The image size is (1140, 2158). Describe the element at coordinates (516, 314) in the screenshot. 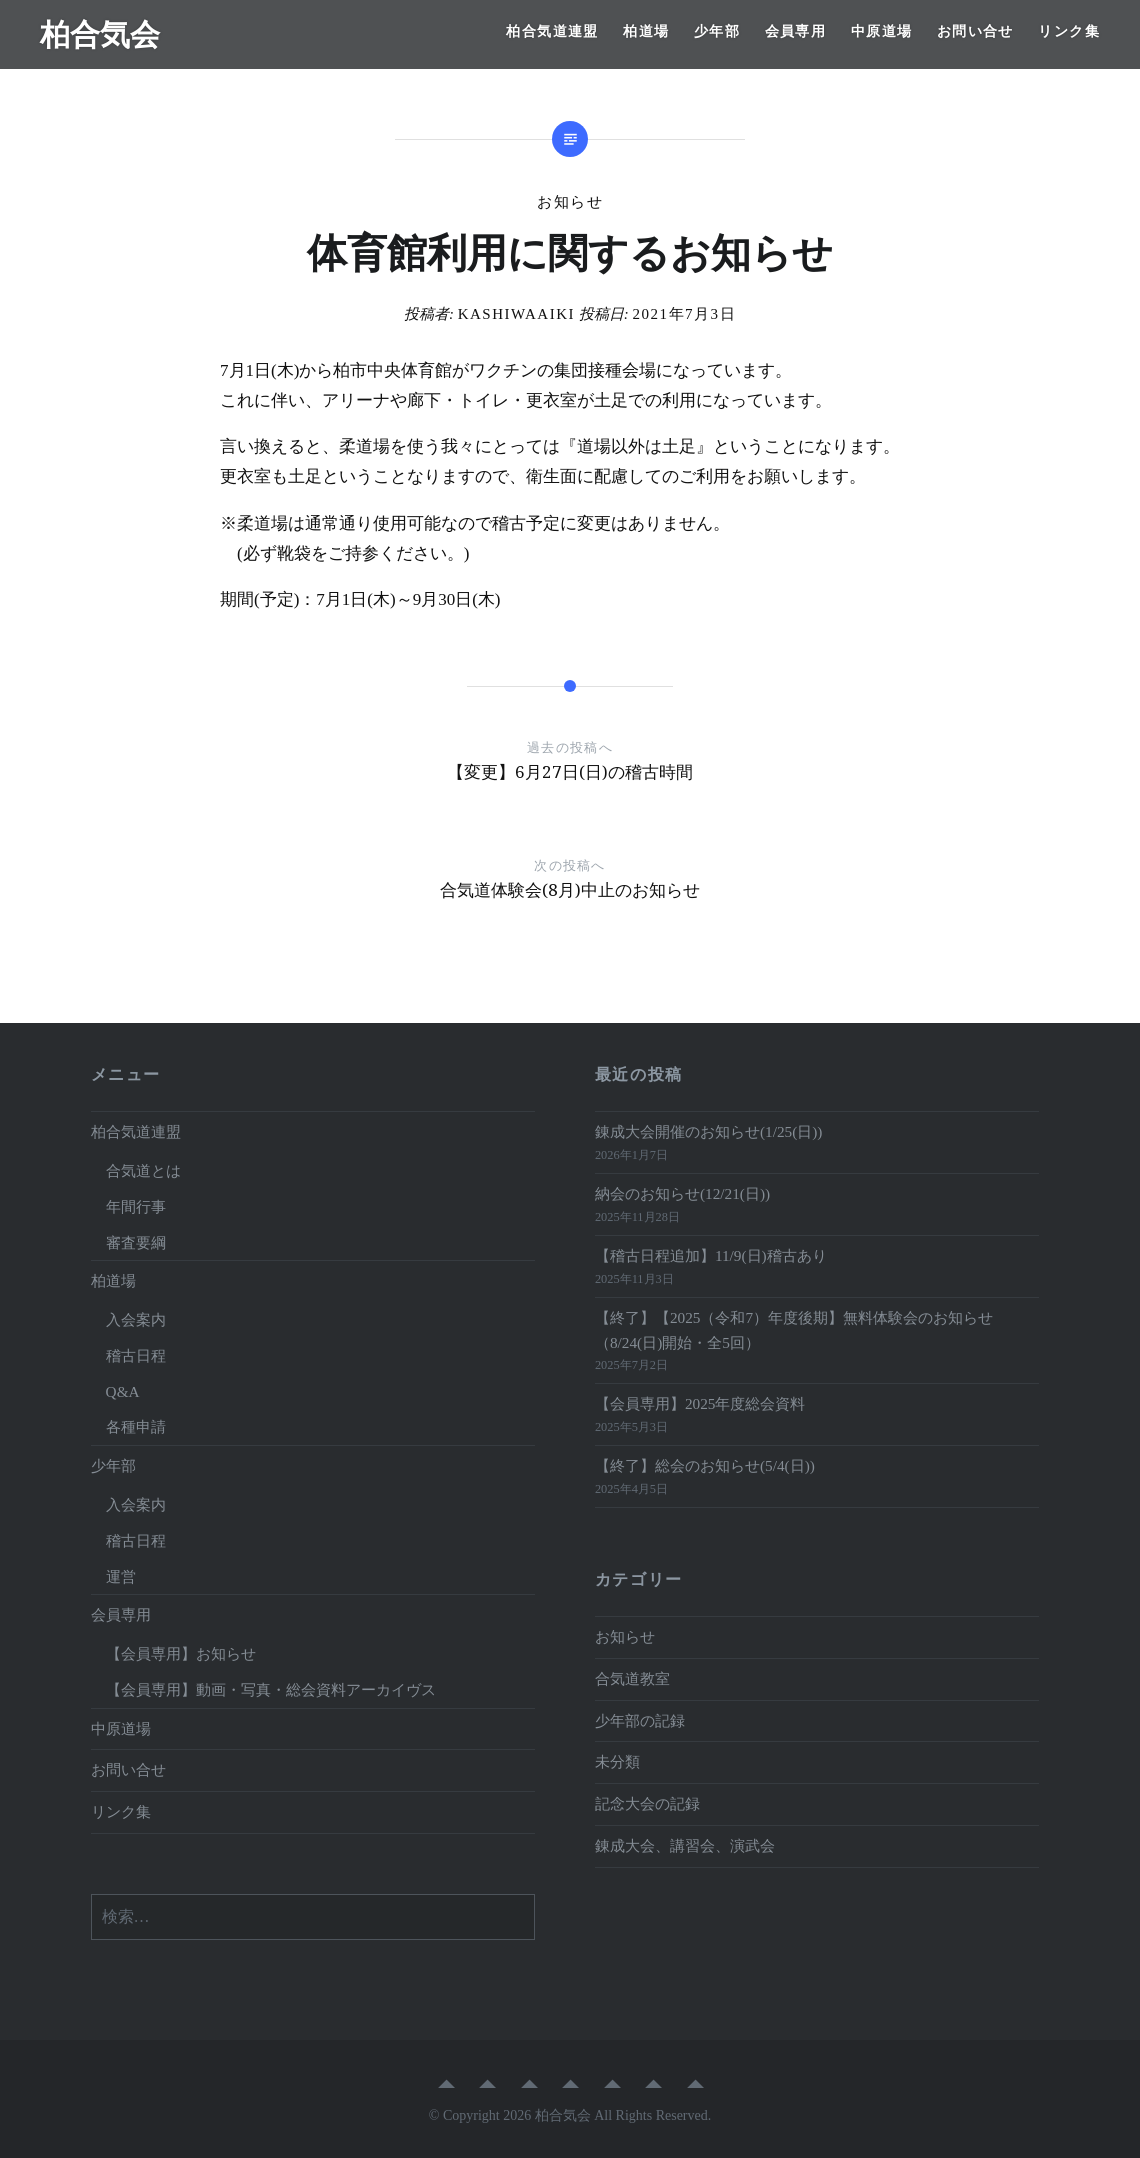

I see `kashiwaaiki` at that location.